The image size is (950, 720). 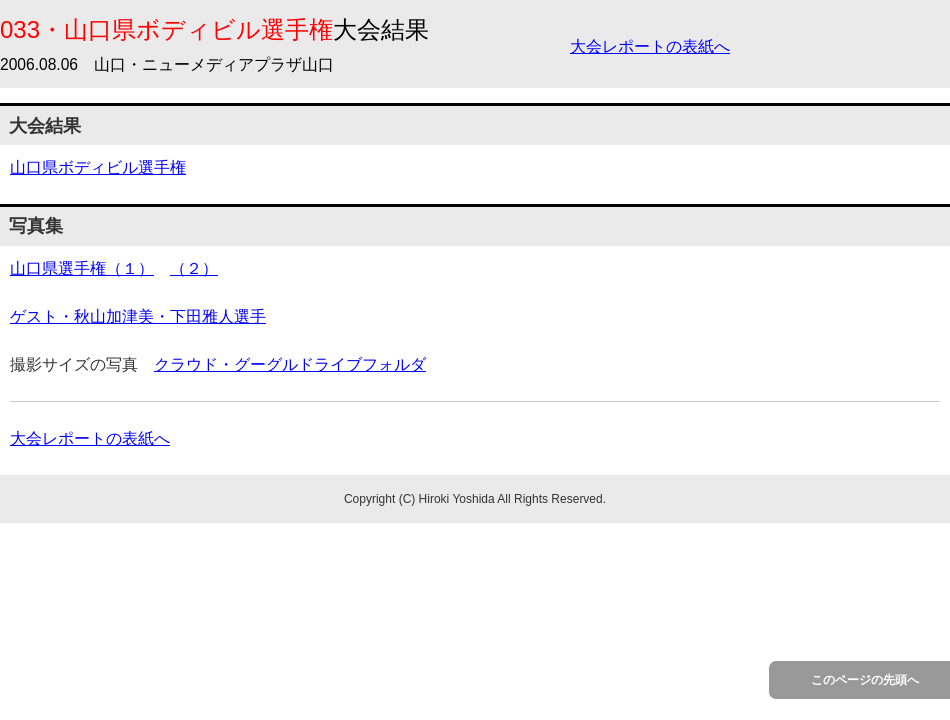 I want to click on 山口県選手権（１）, so click(x=82, y=268).